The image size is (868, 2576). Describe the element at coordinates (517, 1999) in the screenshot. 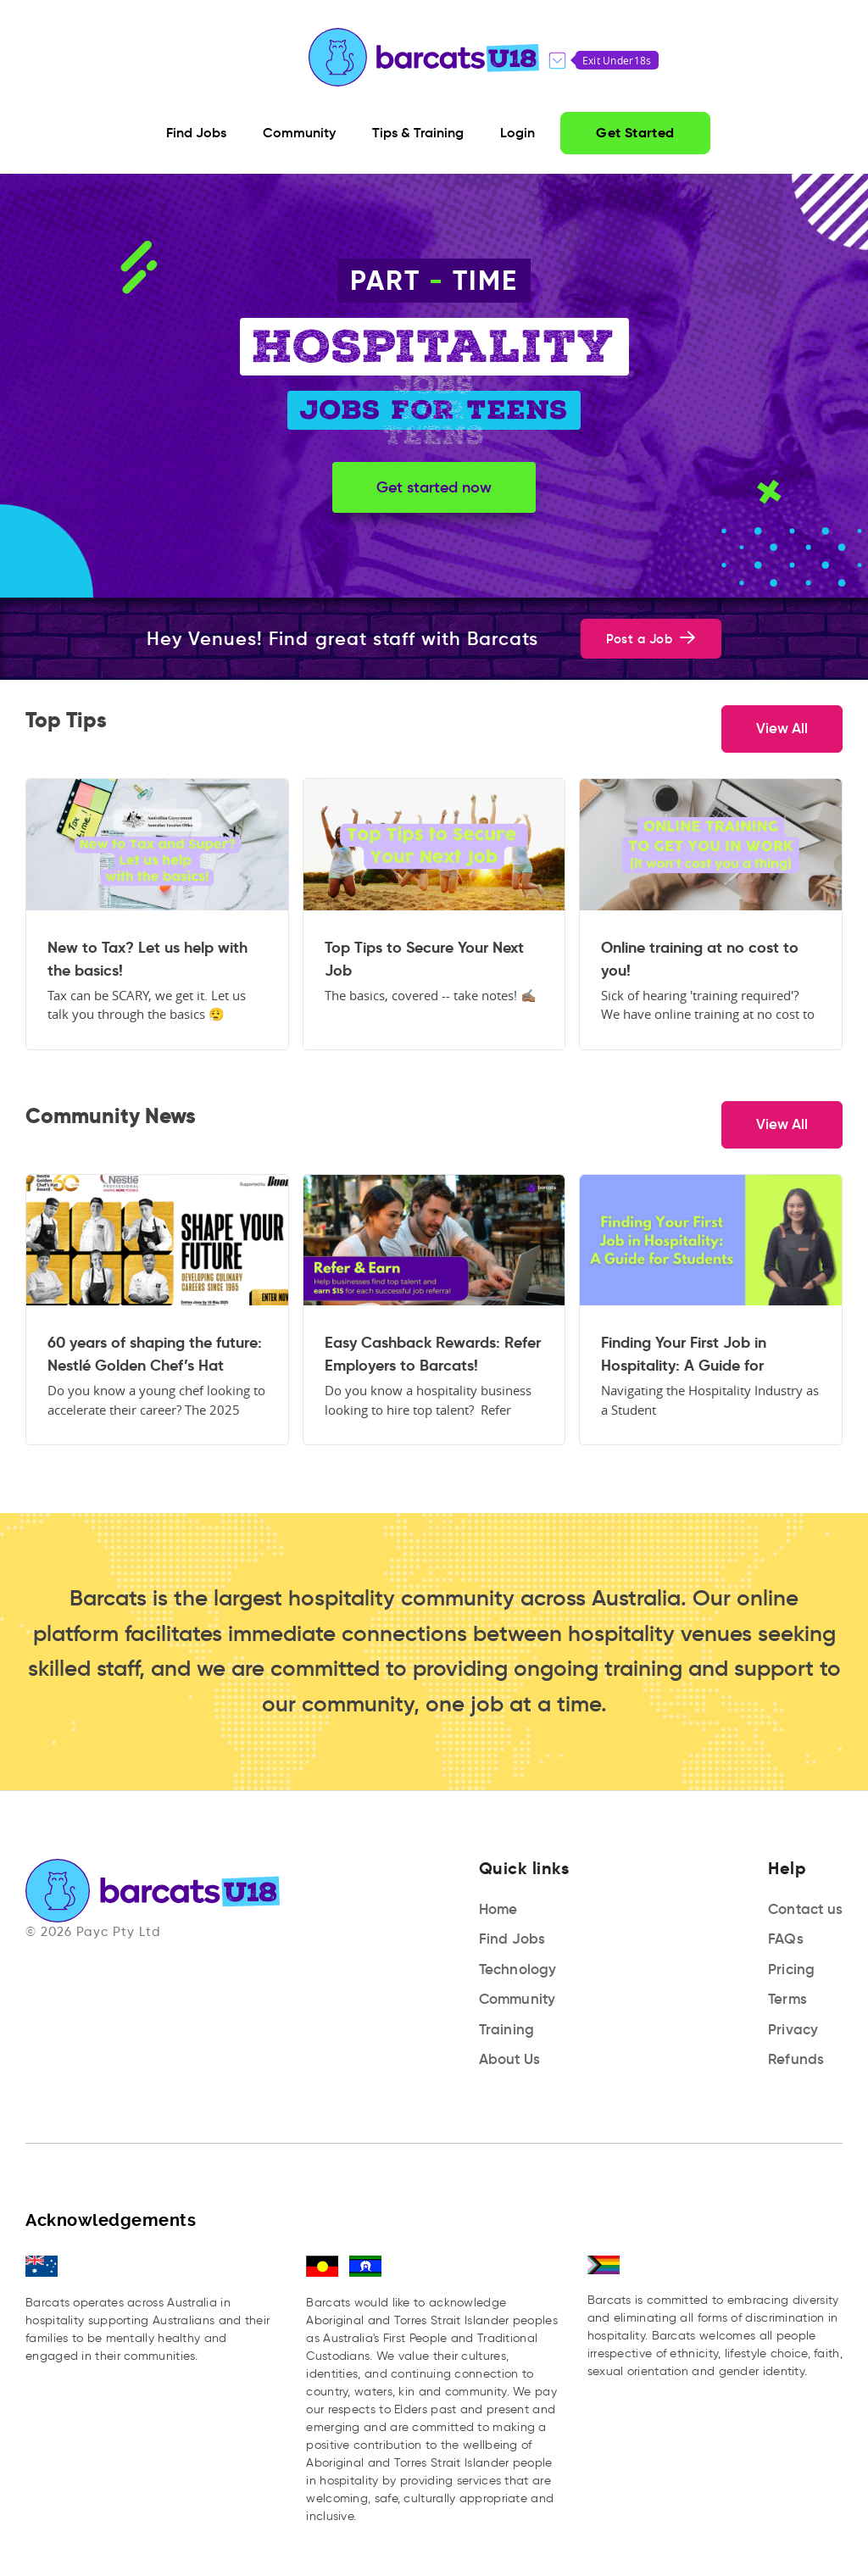

I see `Community` at that location.